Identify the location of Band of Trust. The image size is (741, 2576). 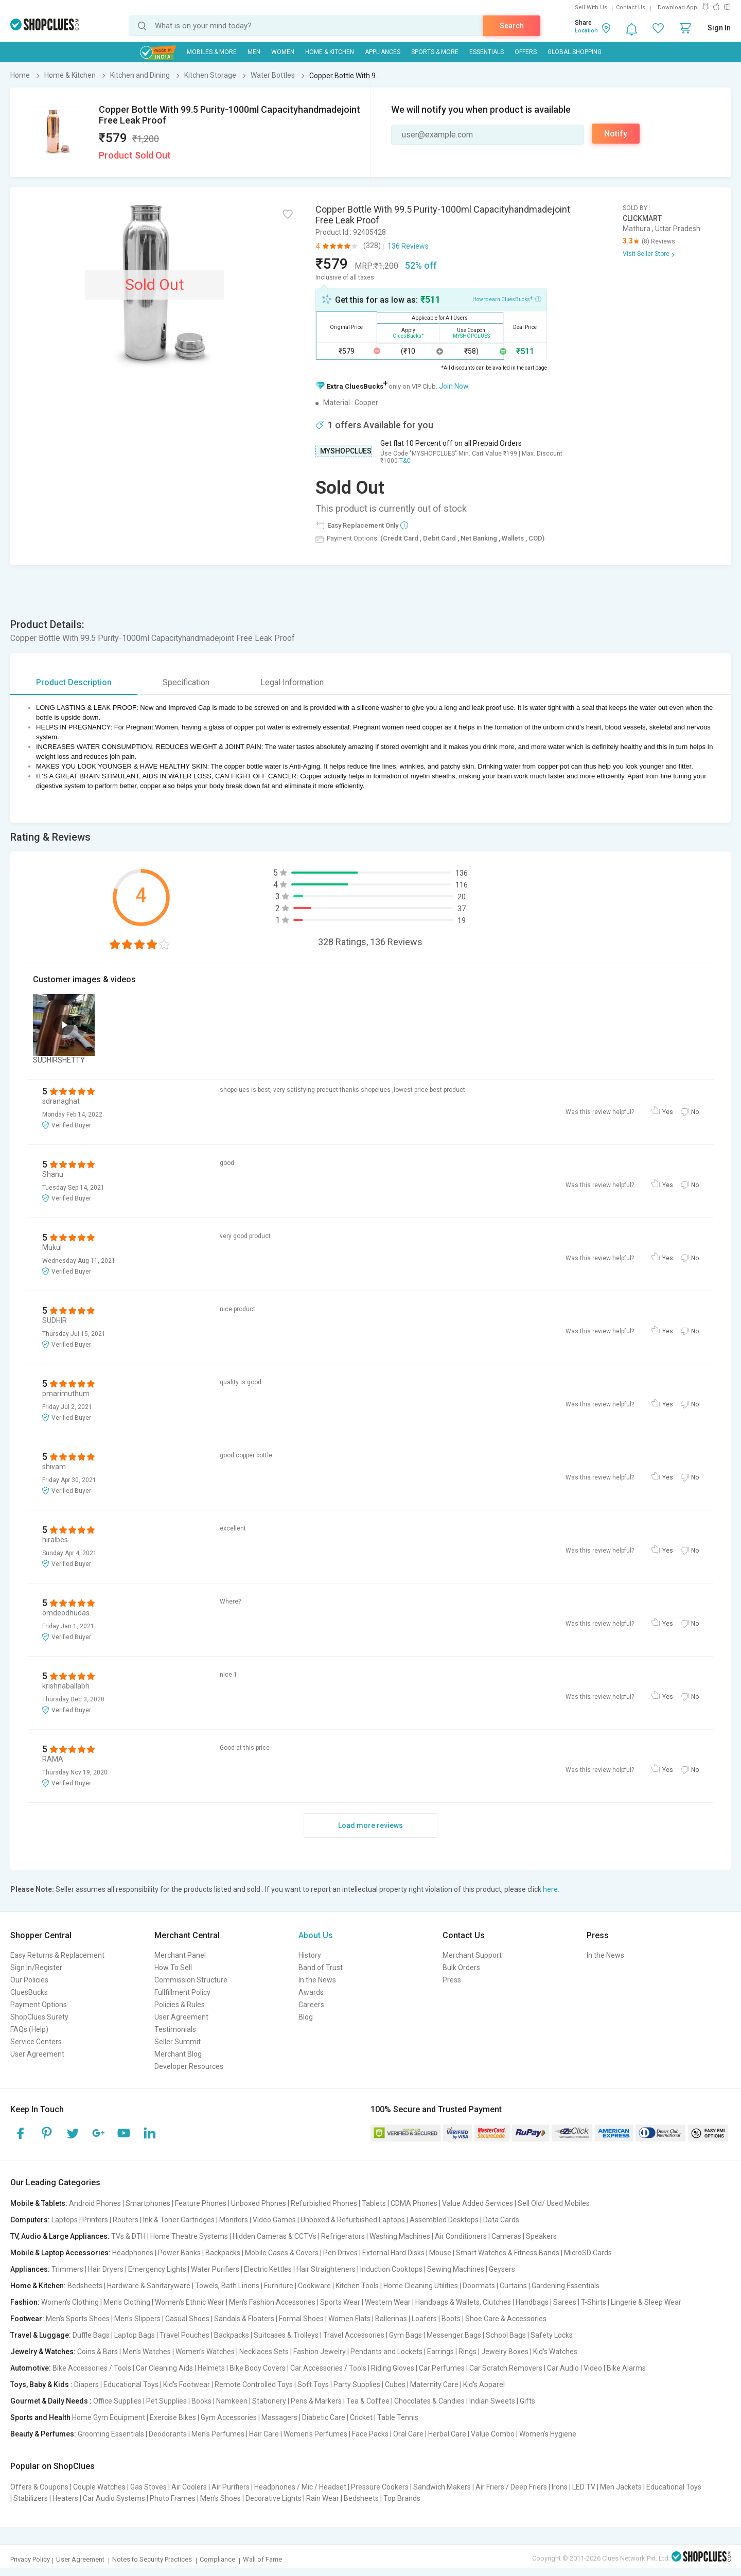
(320, 1967).